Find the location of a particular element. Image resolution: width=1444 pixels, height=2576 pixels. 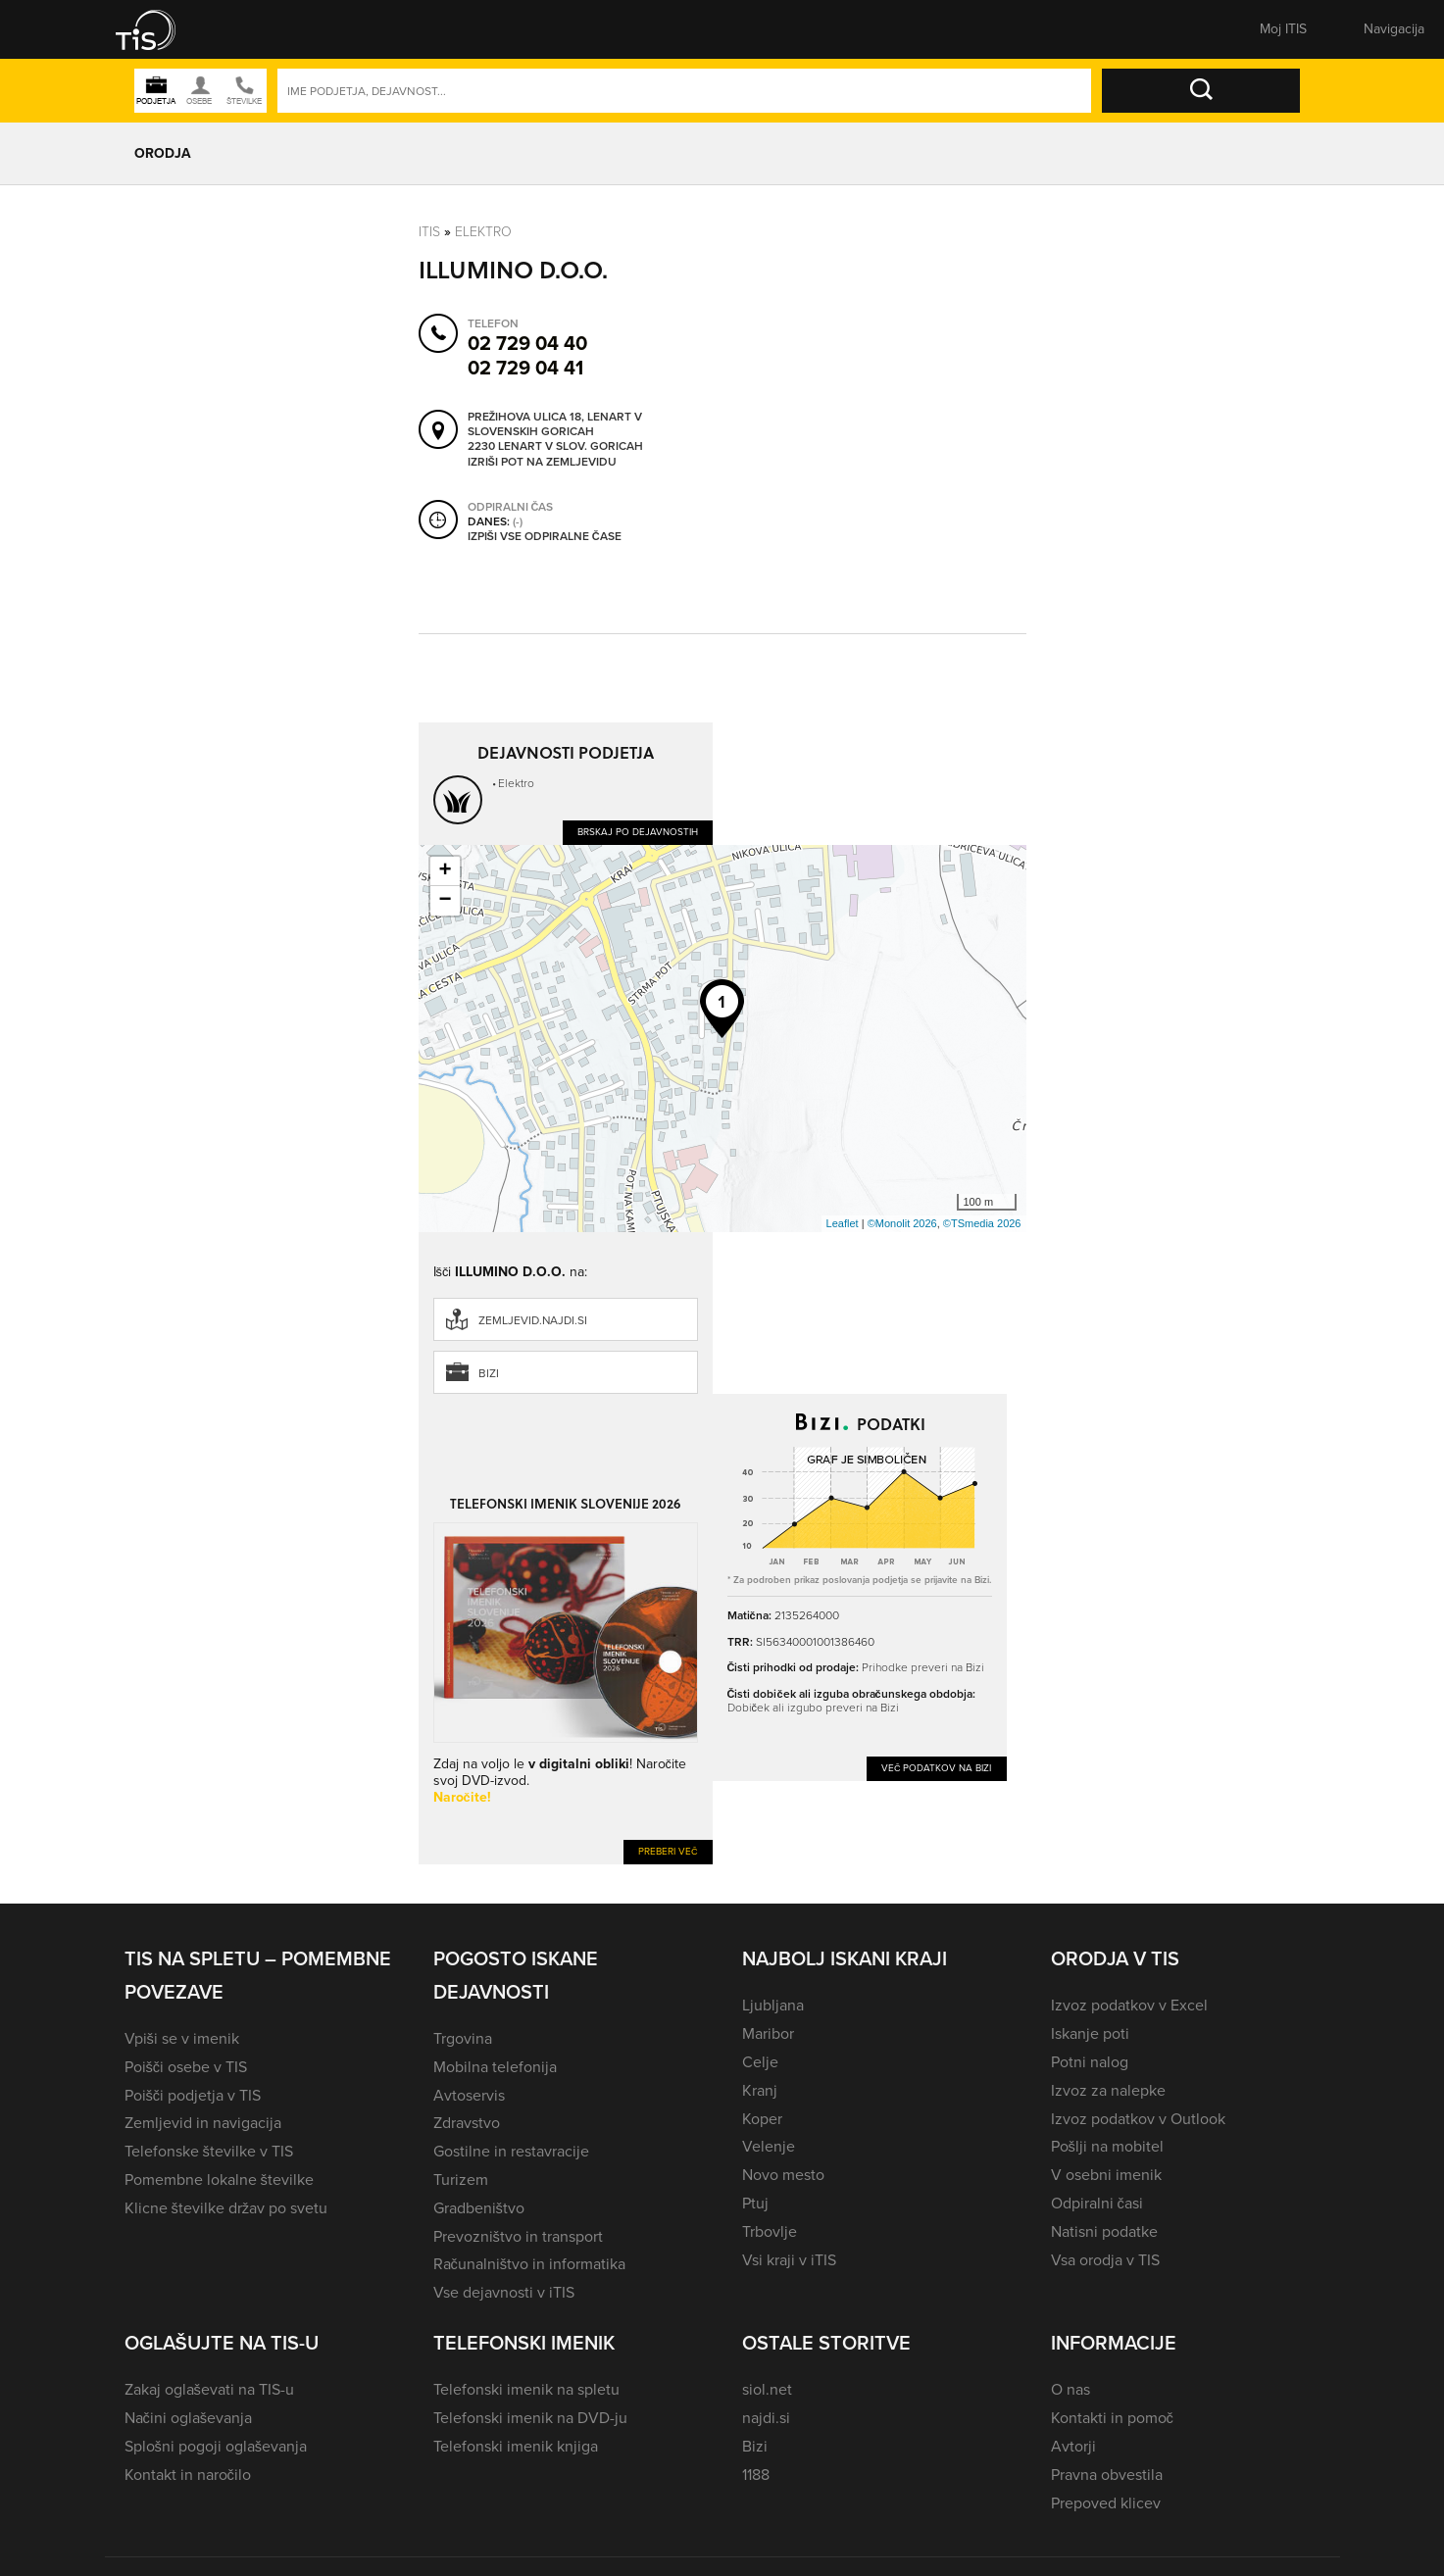

Prepoved klicev is located at coordinates (1106, 2503).